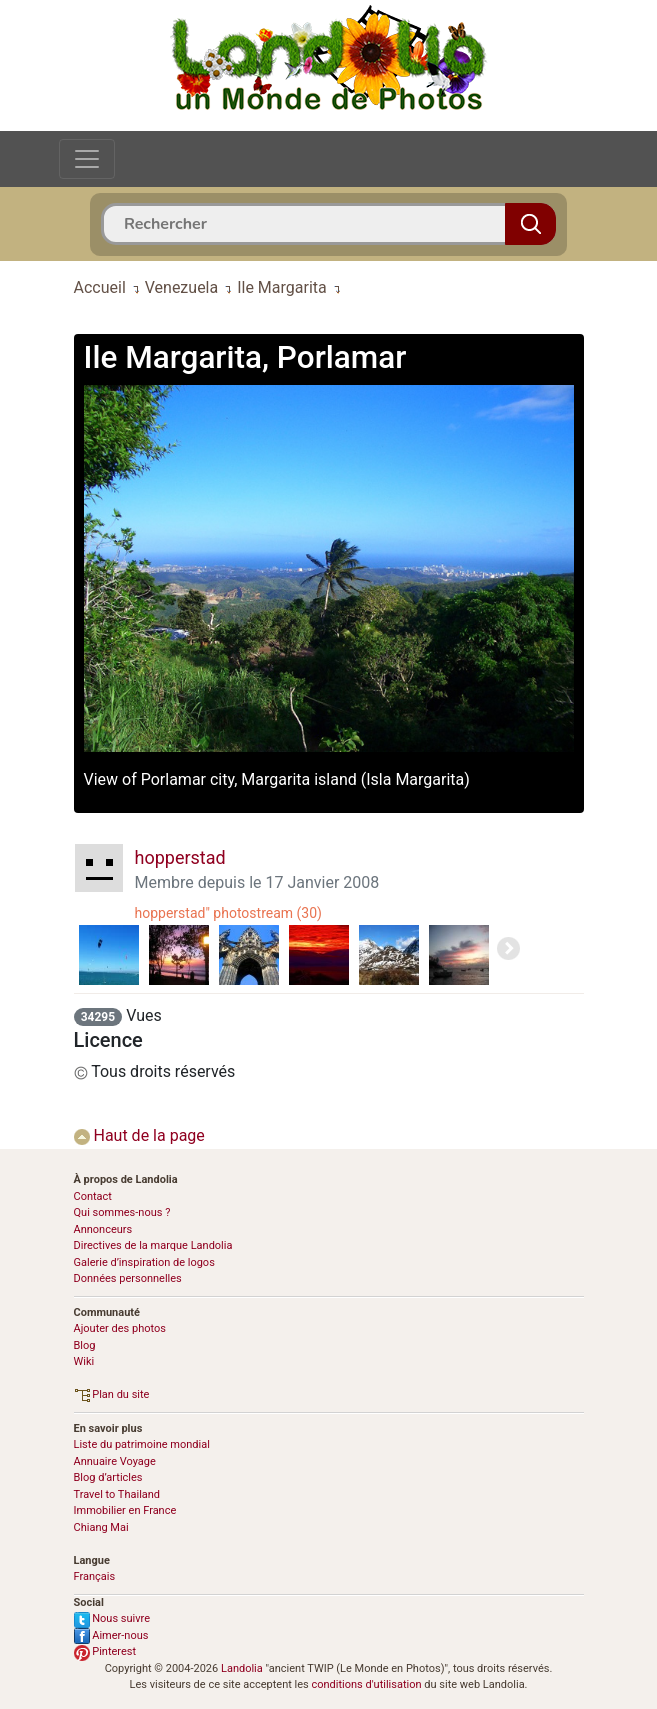 This screenshot has width=657, height=1709. I want to click on Annonceurs, so click(103, 1229).